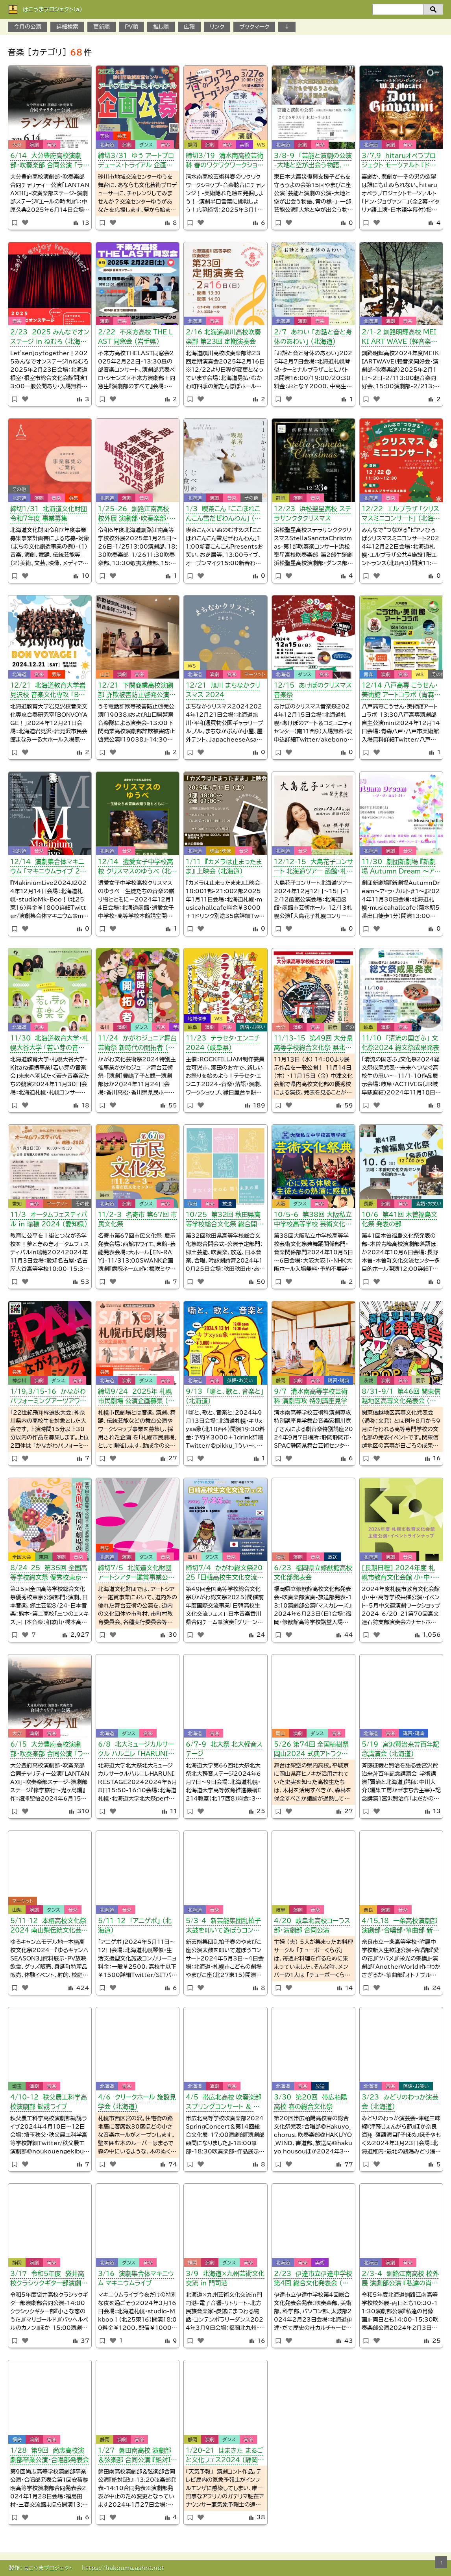 The width and height of the screenshot is (451, 2576). Describe the element at coordinates (51, 144) in the screenshot. I see `音楽` at that location.